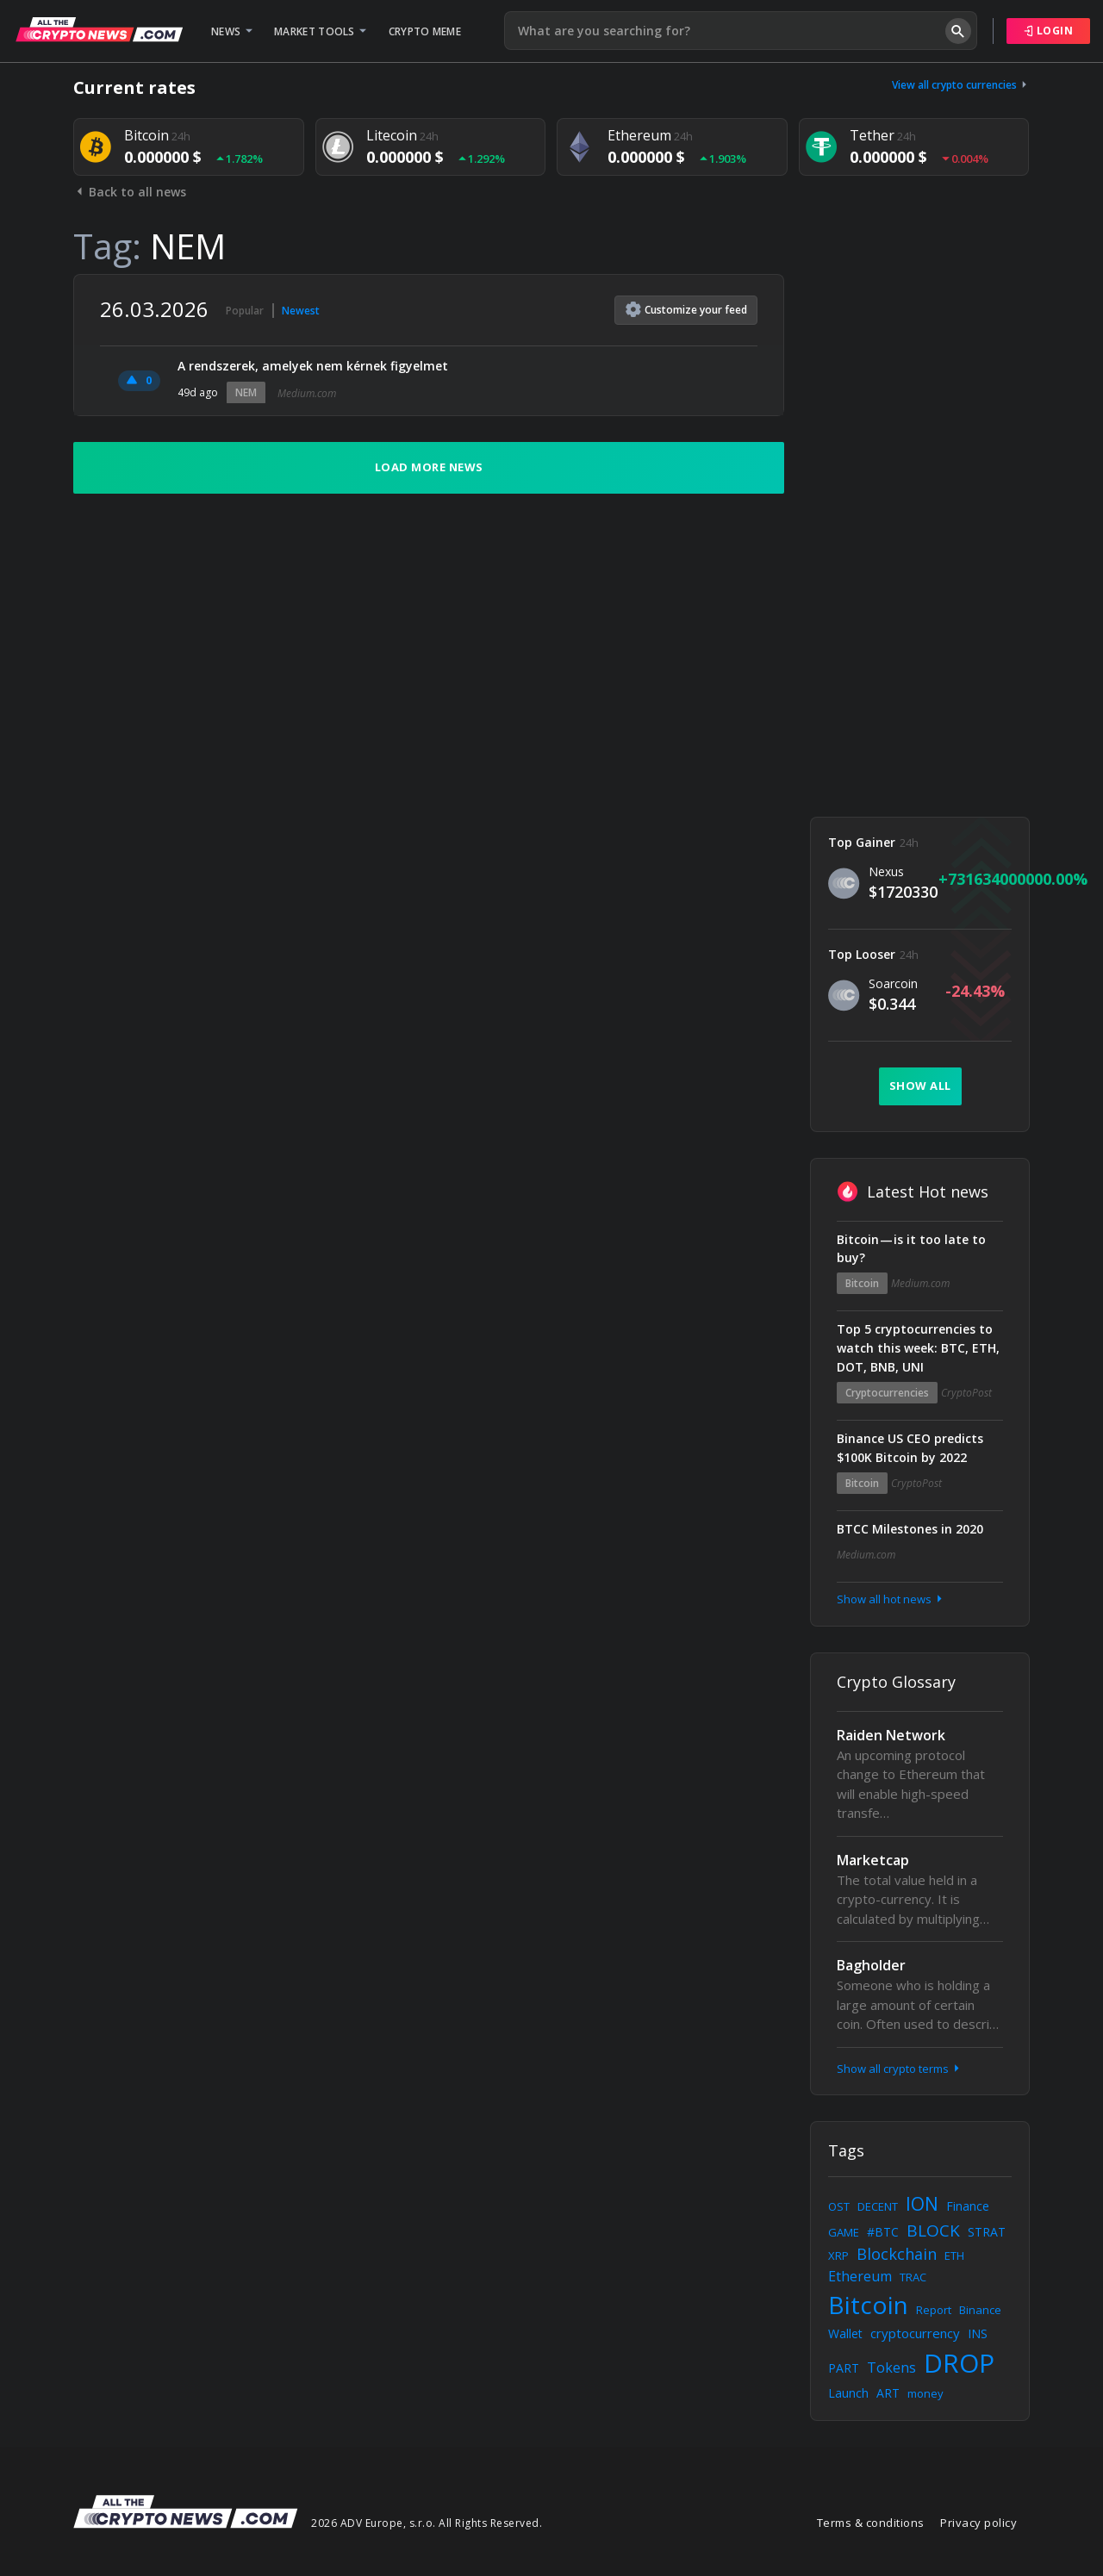 The image size is (1103, 2576). I want to click on Show all, so click(920, 1085).